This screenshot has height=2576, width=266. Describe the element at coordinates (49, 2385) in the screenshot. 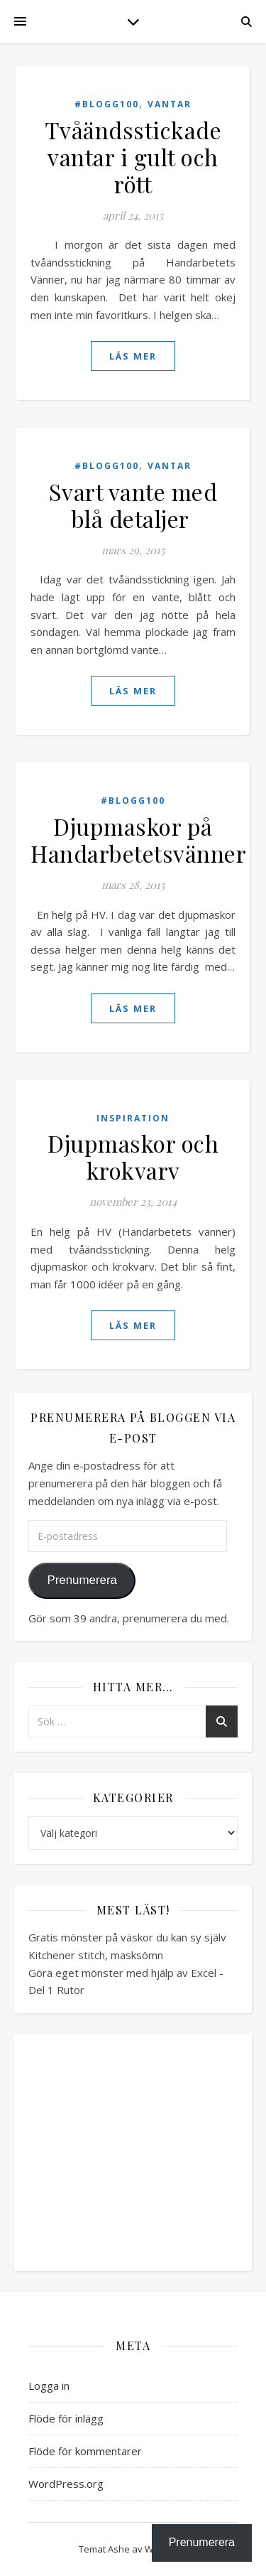

I see `Logga in` at that location.